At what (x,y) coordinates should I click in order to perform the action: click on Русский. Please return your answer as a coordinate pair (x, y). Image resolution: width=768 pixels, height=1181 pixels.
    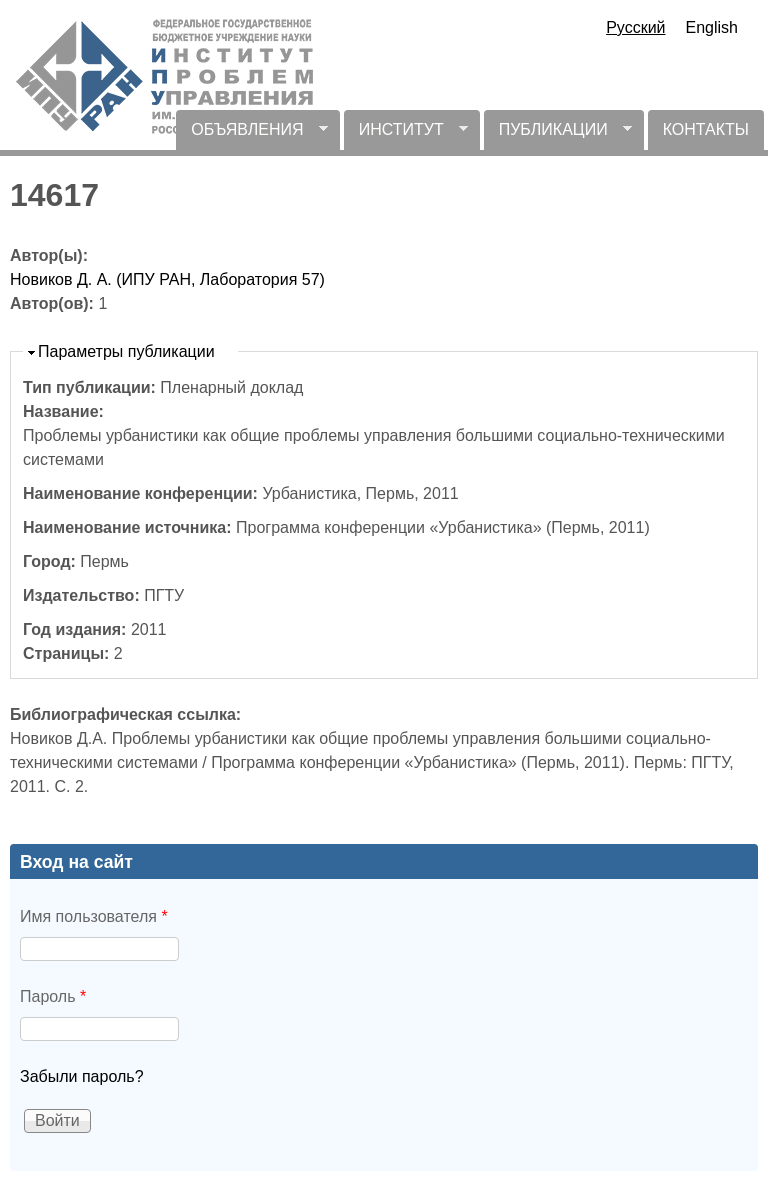
    Looking at the image, I should click on (635, 27).